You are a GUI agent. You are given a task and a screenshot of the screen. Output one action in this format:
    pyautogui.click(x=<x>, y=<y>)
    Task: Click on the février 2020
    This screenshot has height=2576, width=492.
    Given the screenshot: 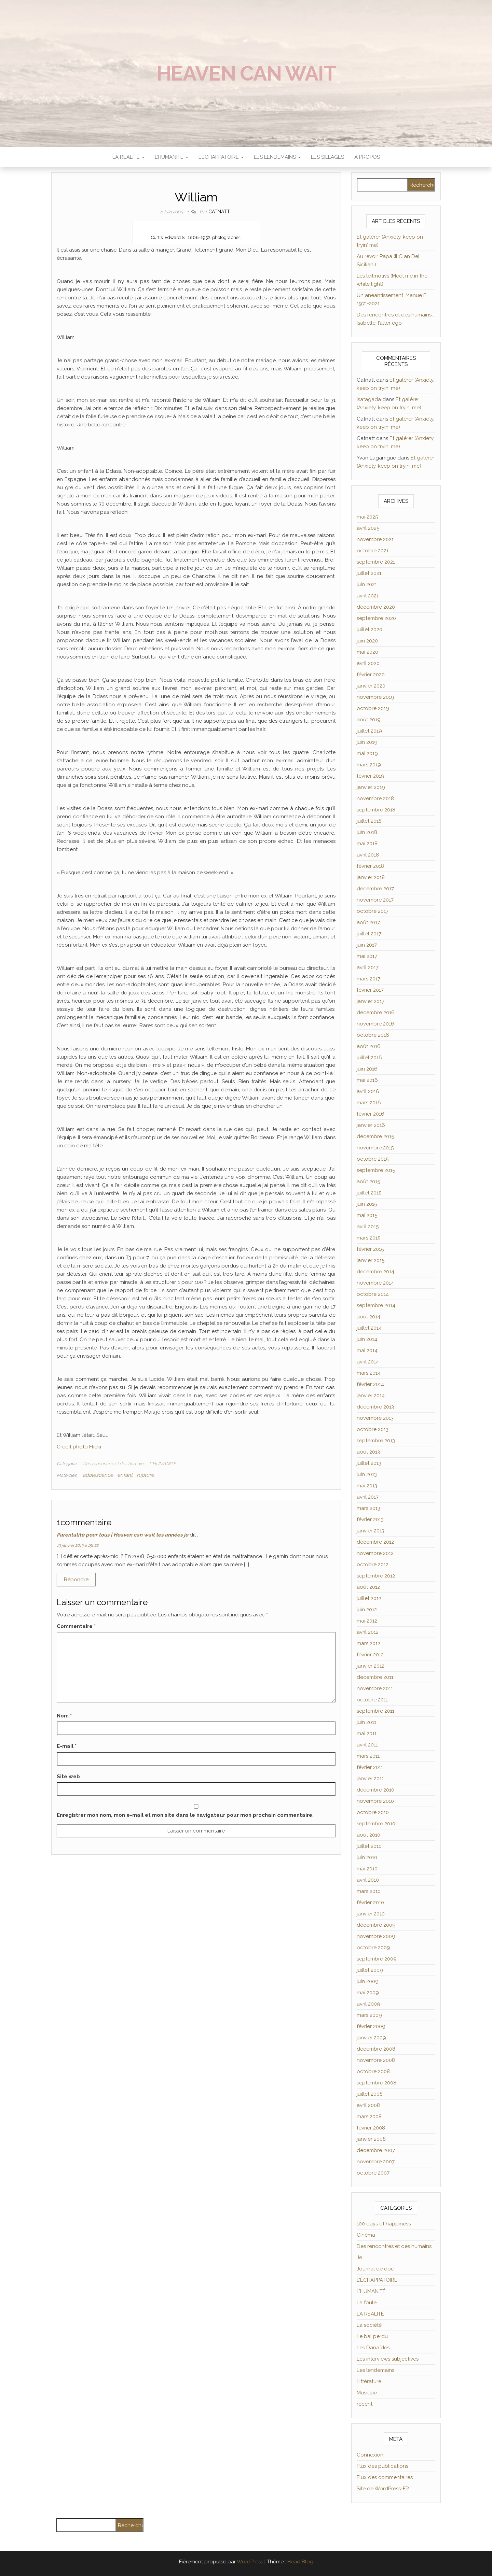 What is the action you would take?
    pyautogui.click(x=371, y=674)
    